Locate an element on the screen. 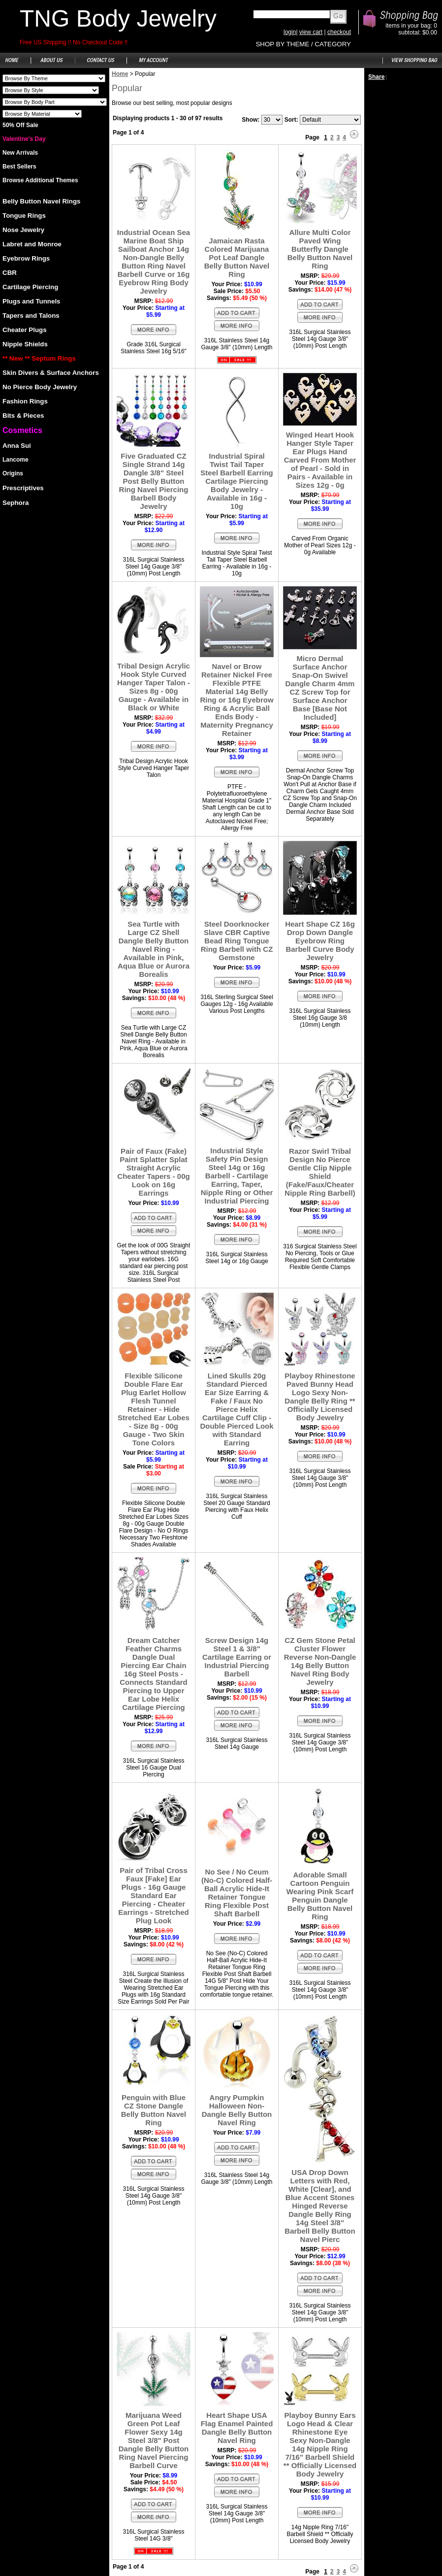 This screenshot has height=2576, width=442. No Pierce Body Jewelry is located at coordinates (39, 387).